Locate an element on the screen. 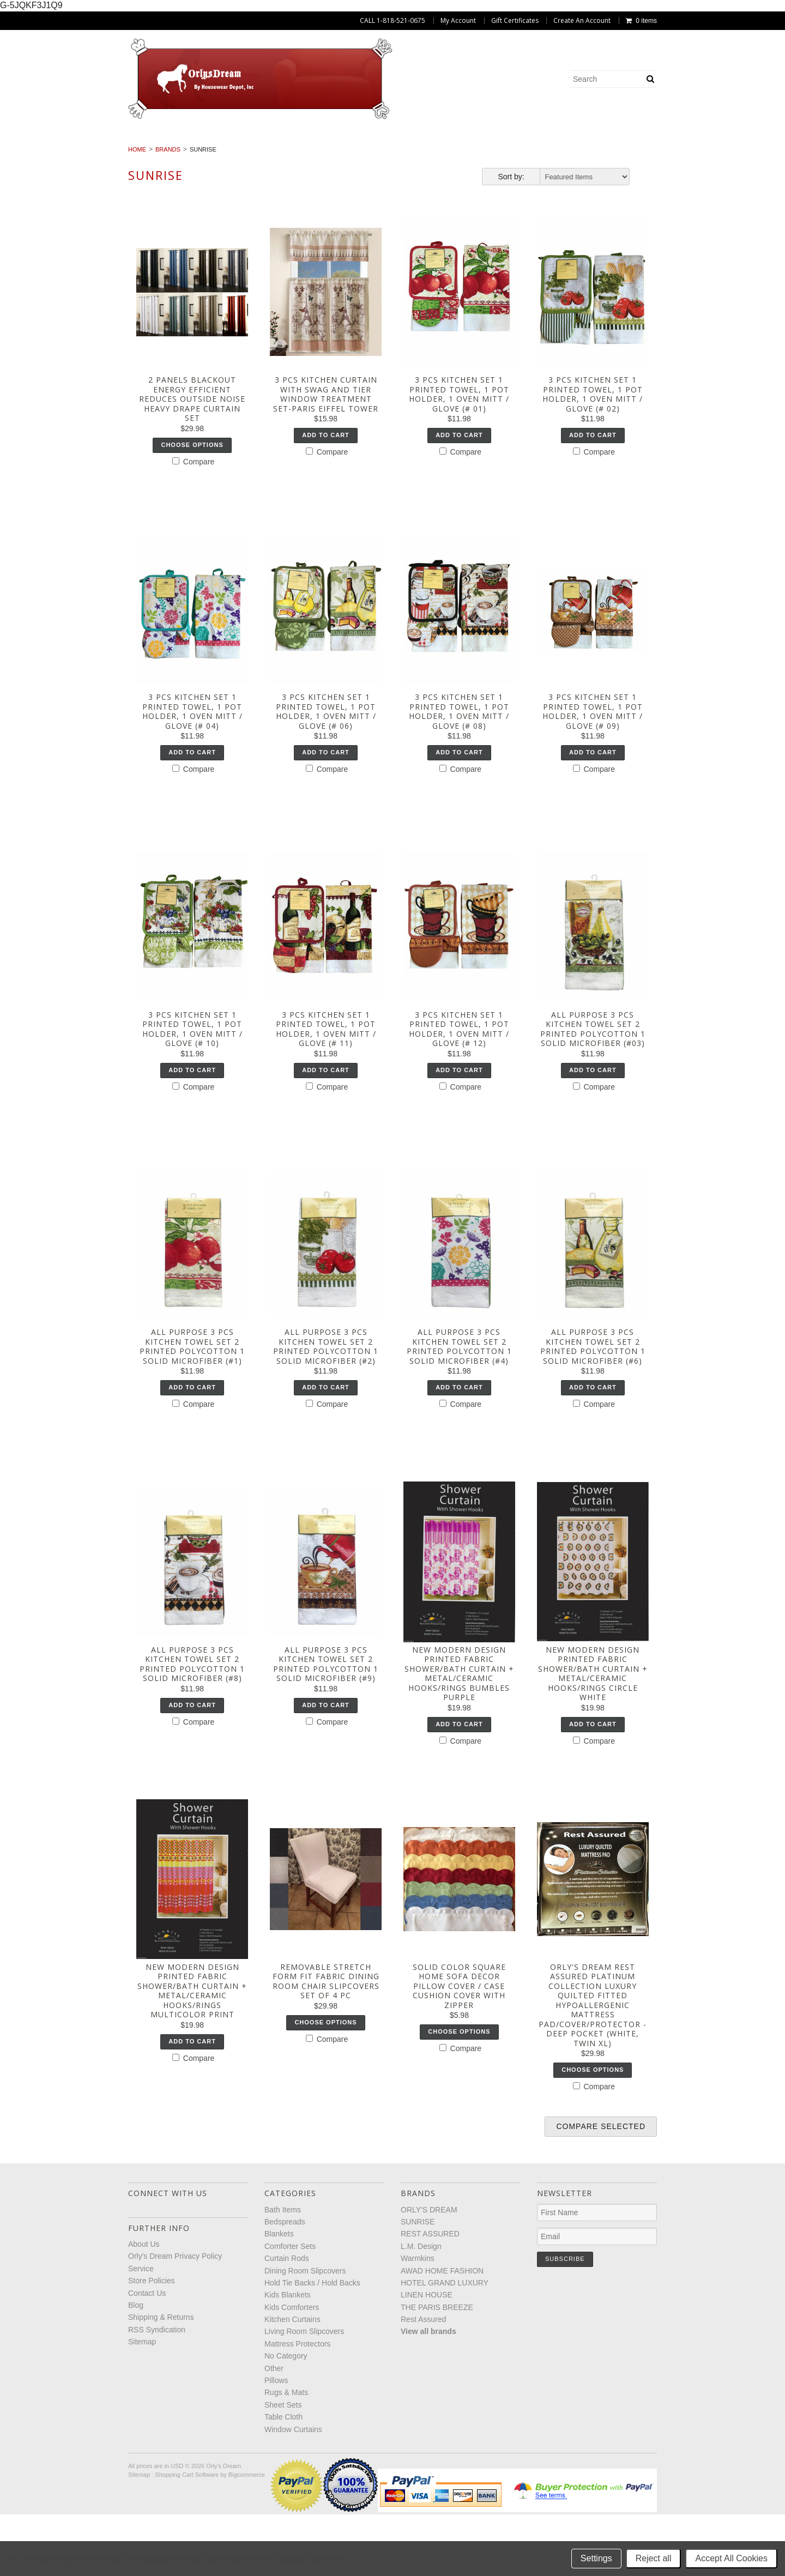 This screenshot has height=2576, width=785. Bedspreads is located at coordinates (139, 143).